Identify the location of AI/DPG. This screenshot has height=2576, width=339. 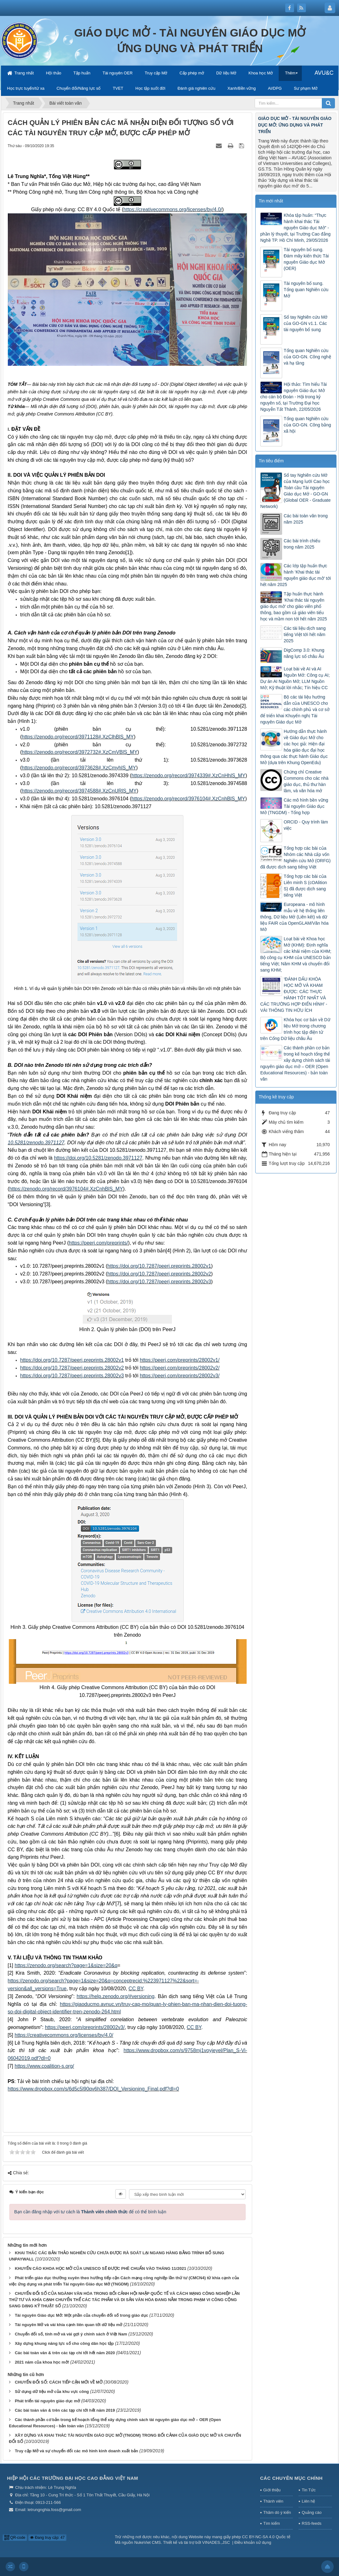
(275, 88).